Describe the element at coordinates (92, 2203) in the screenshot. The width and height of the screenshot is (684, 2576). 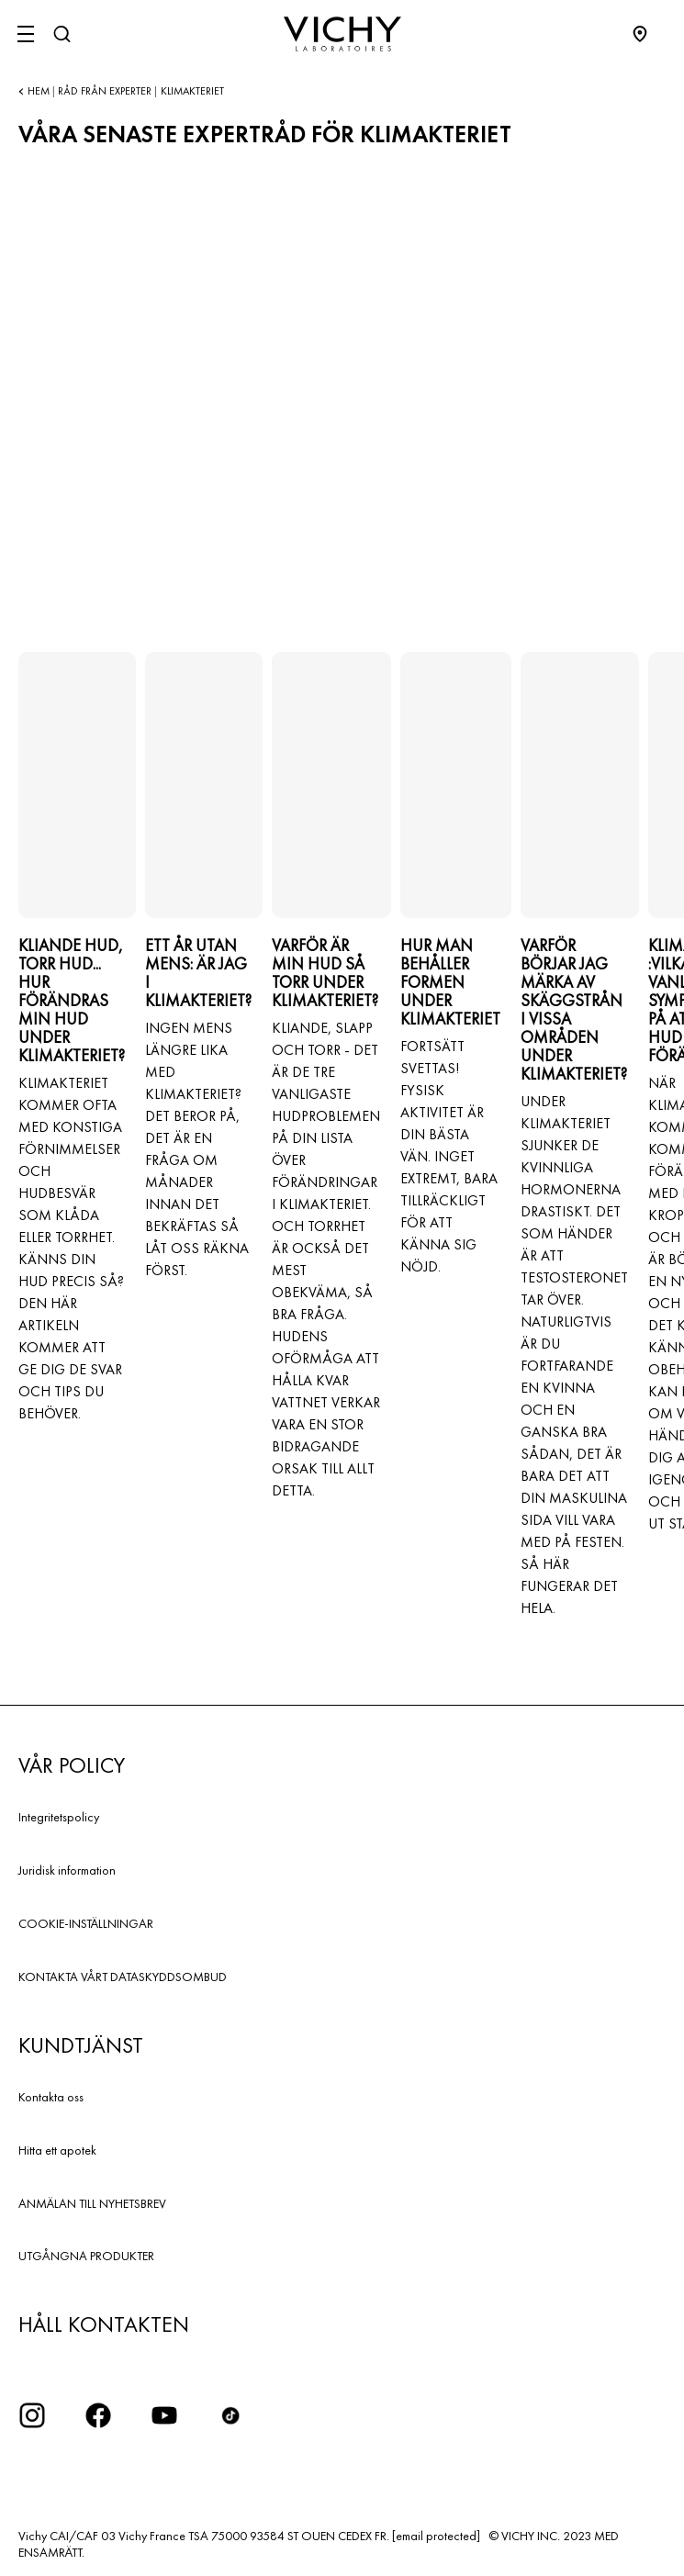
I see `ANMÄLAN TILL NYHETSBREV` at that location.